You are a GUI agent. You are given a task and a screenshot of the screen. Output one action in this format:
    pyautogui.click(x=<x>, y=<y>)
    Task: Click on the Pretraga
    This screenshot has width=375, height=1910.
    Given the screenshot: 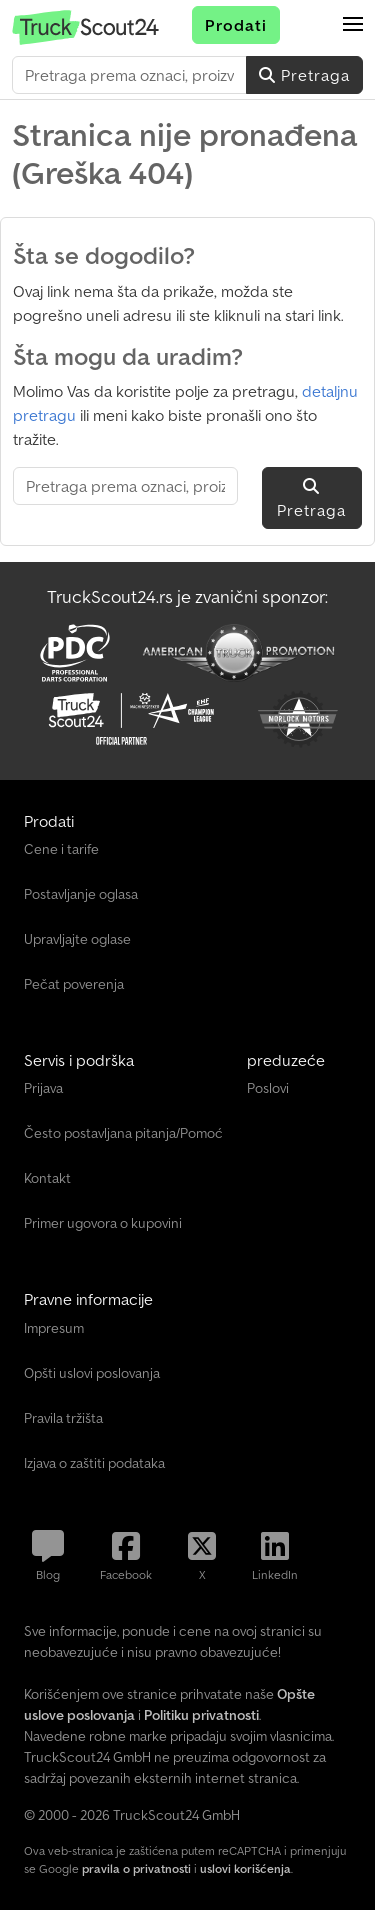 What is the action you would take?
    pyautogui.click(x=304, y=75)
    